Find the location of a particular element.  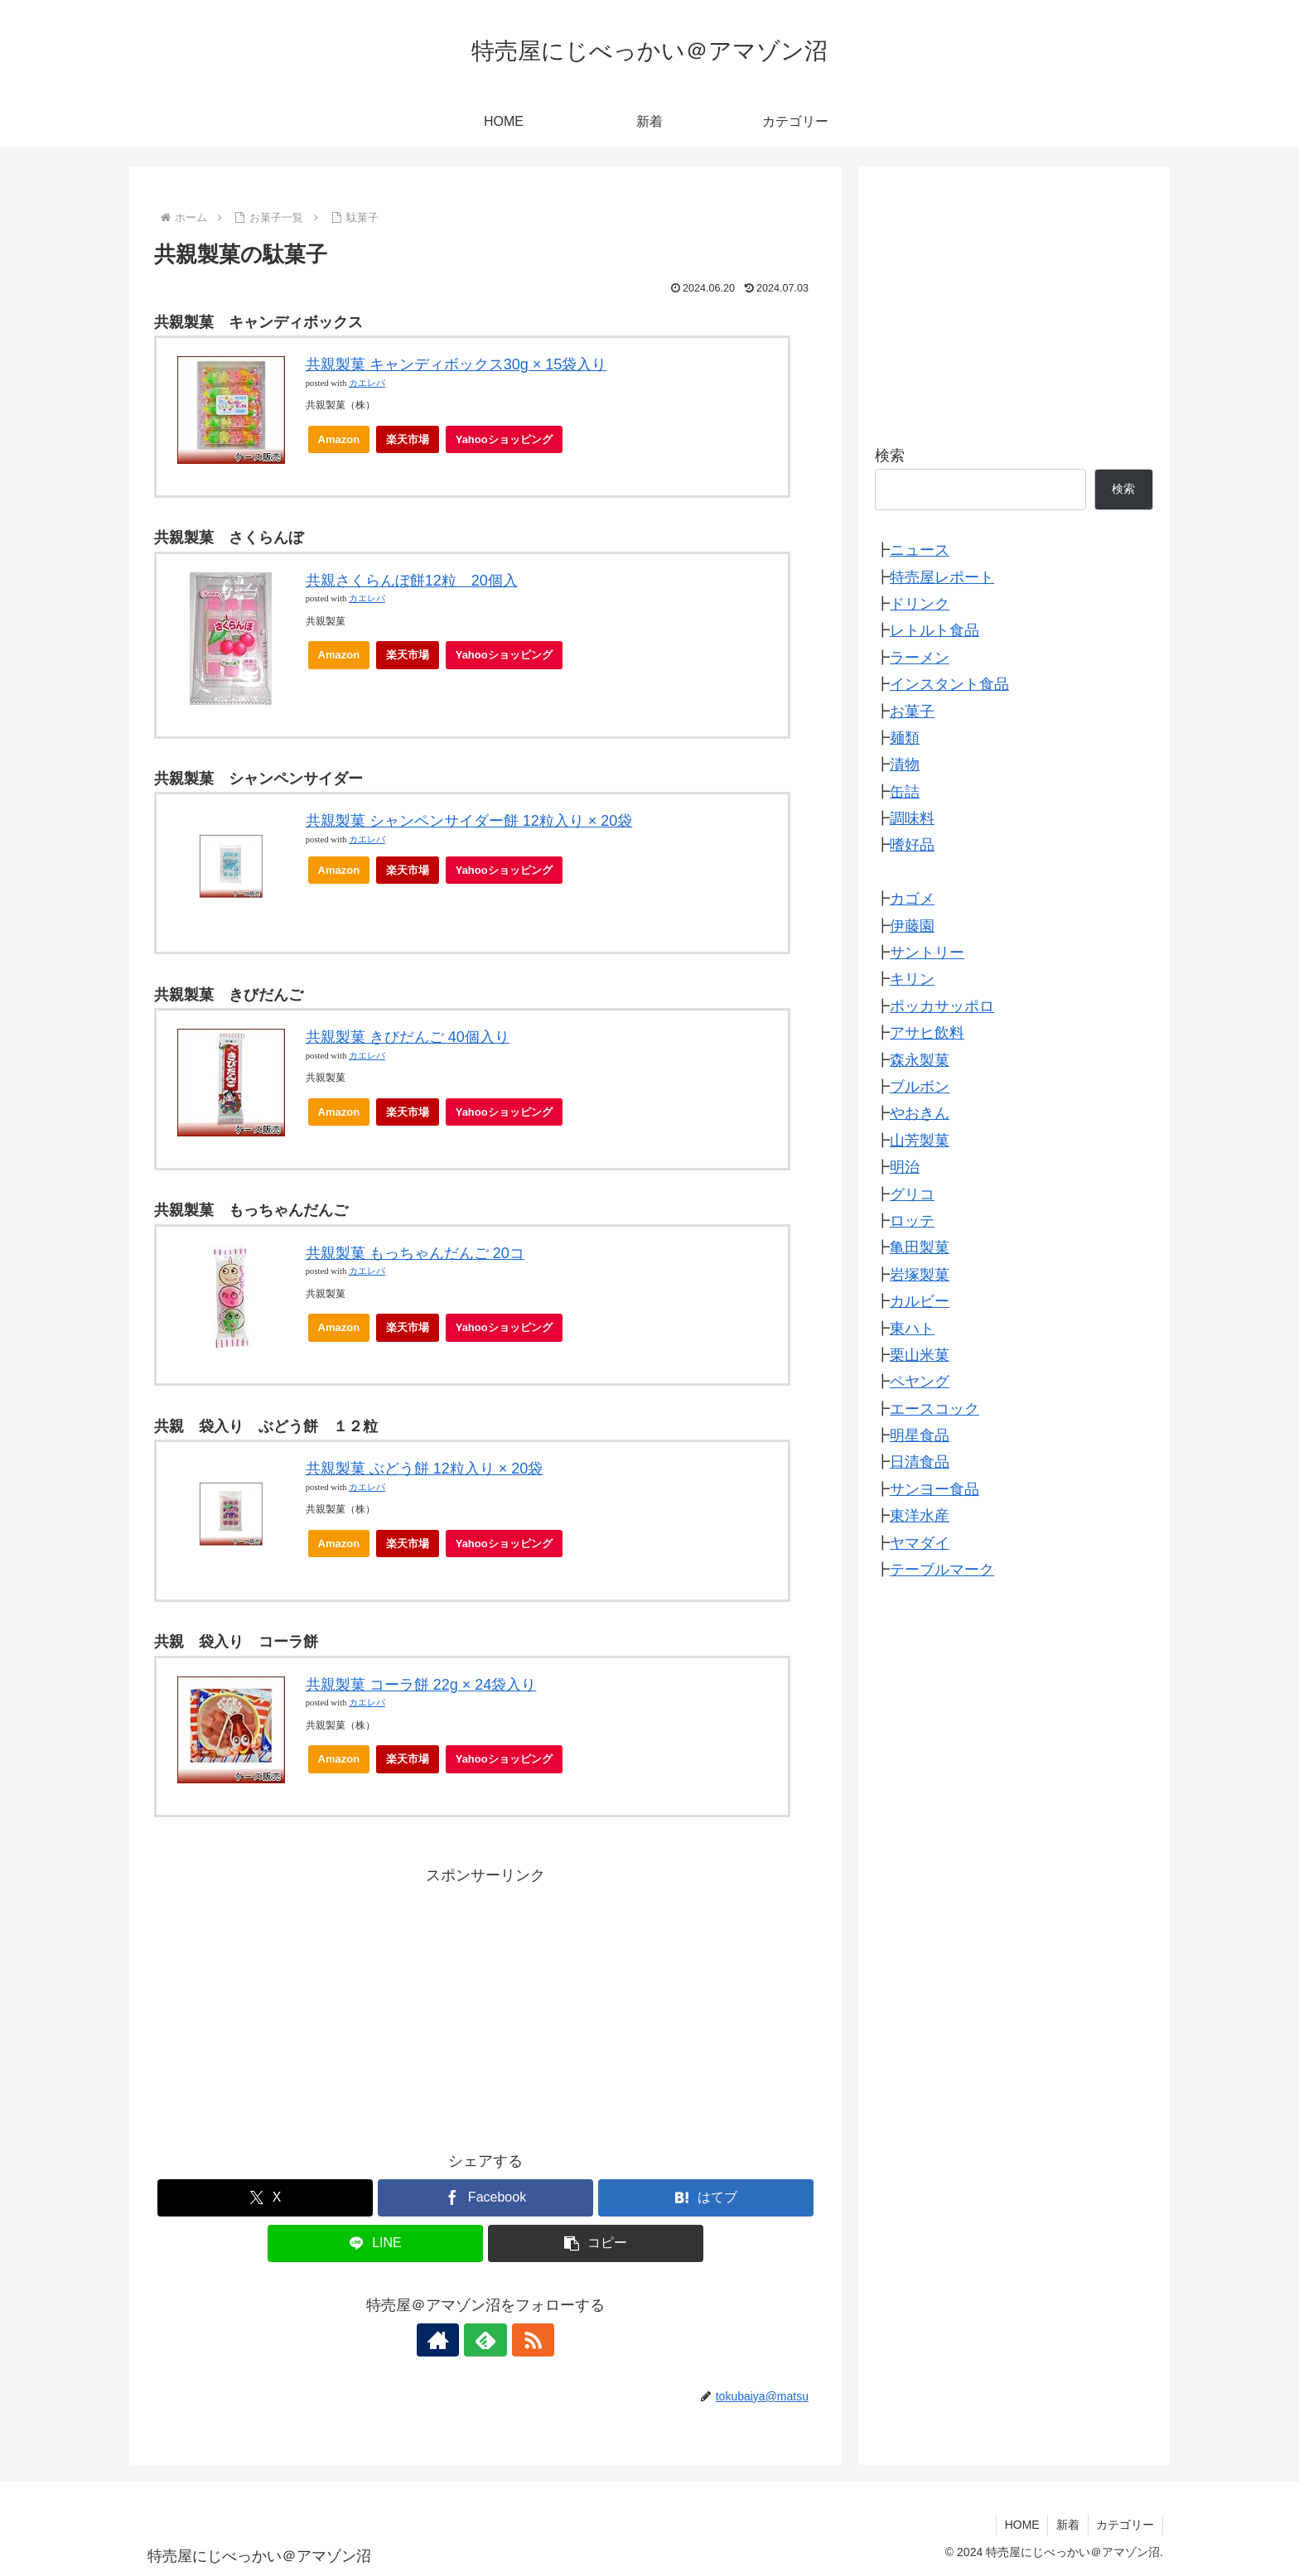

新着 is located at coordinates (1067, 2524).